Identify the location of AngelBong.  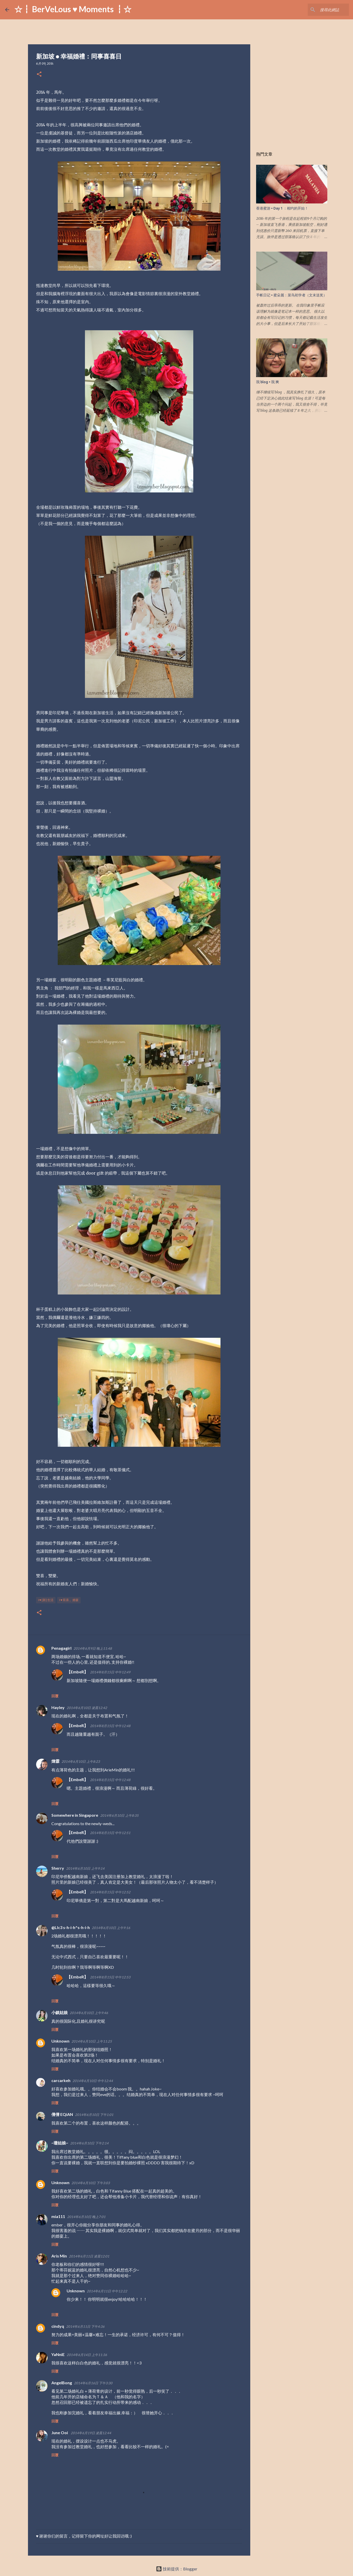
(61, 2382).